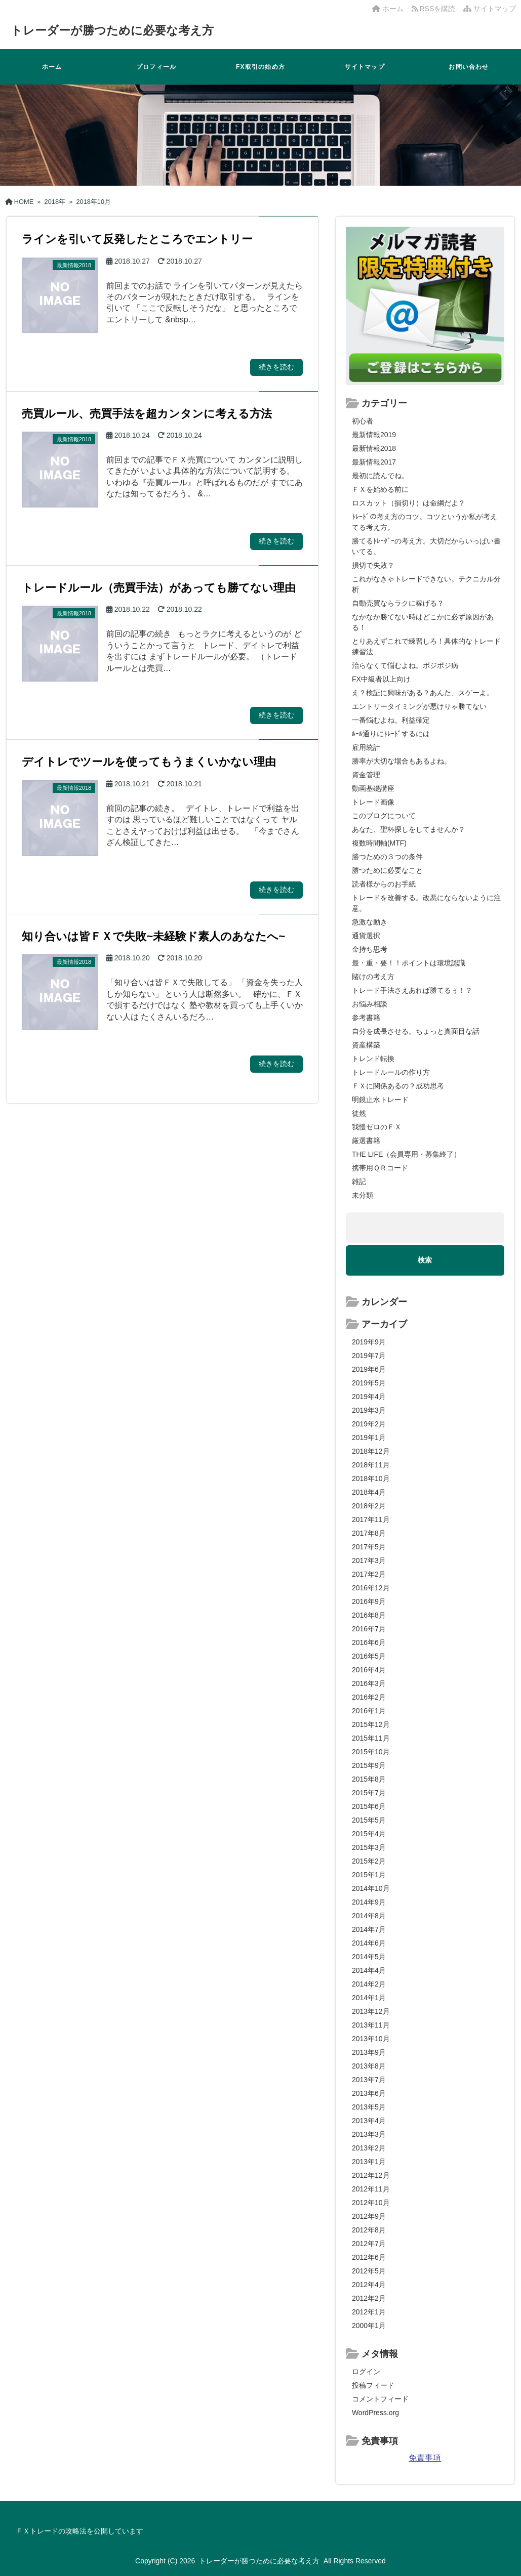  I want to click on 2014年2月, so click(369, 1984).